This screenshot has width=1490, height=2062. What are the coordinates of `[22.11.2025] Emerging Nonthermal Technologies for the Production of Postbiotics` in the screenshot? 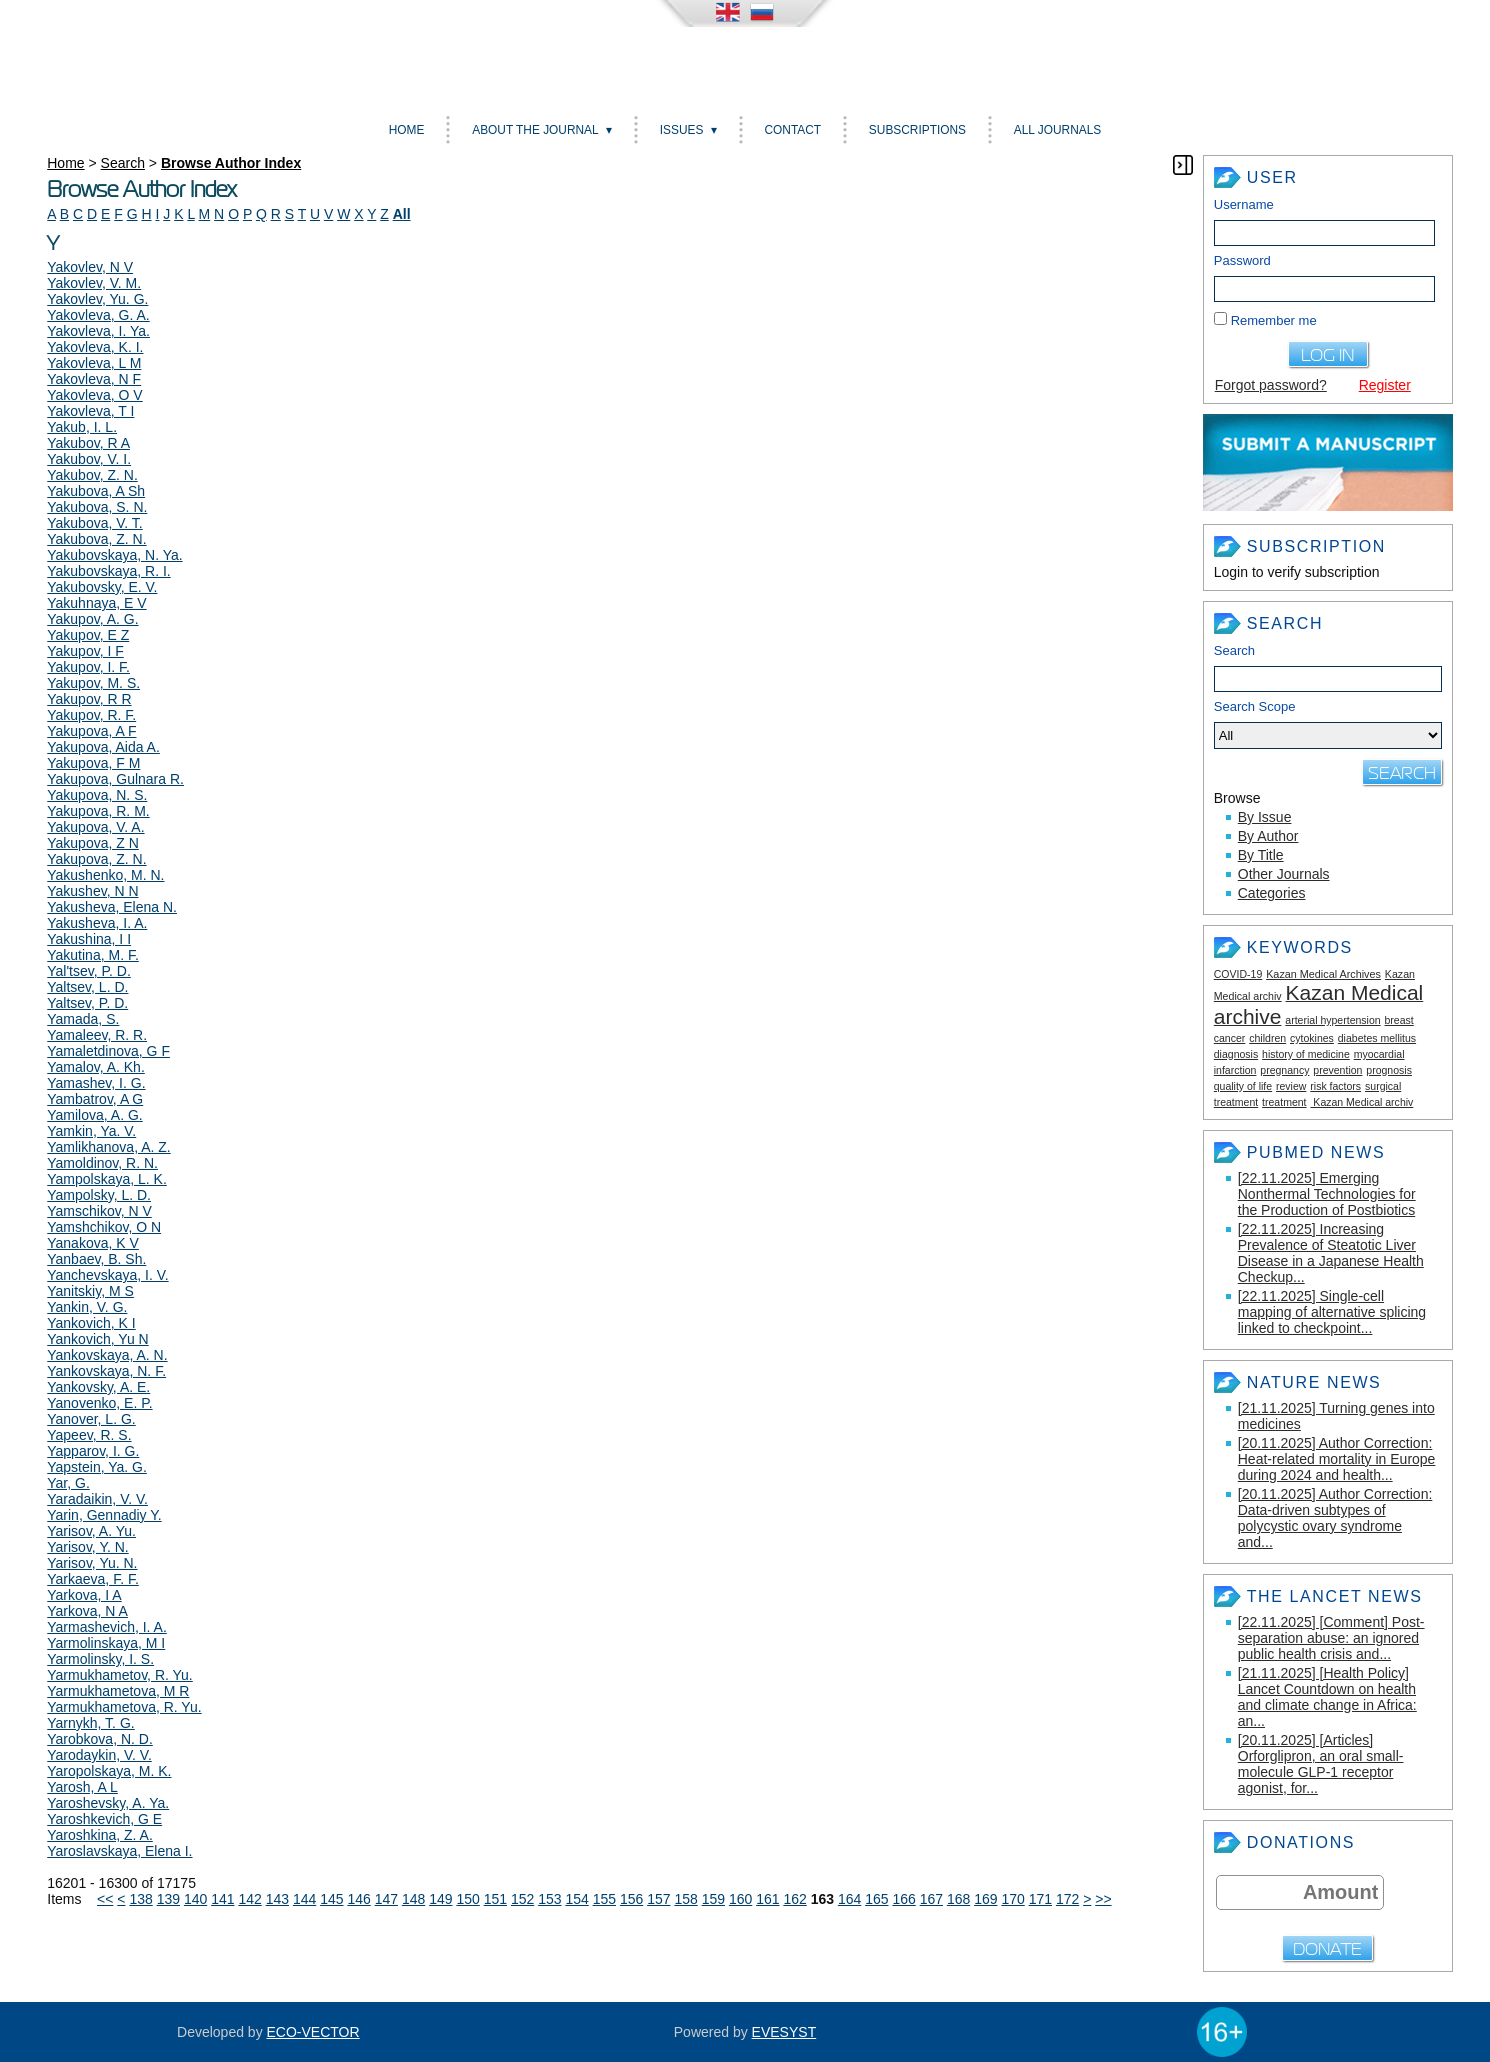 It's located at (1327, 1194).